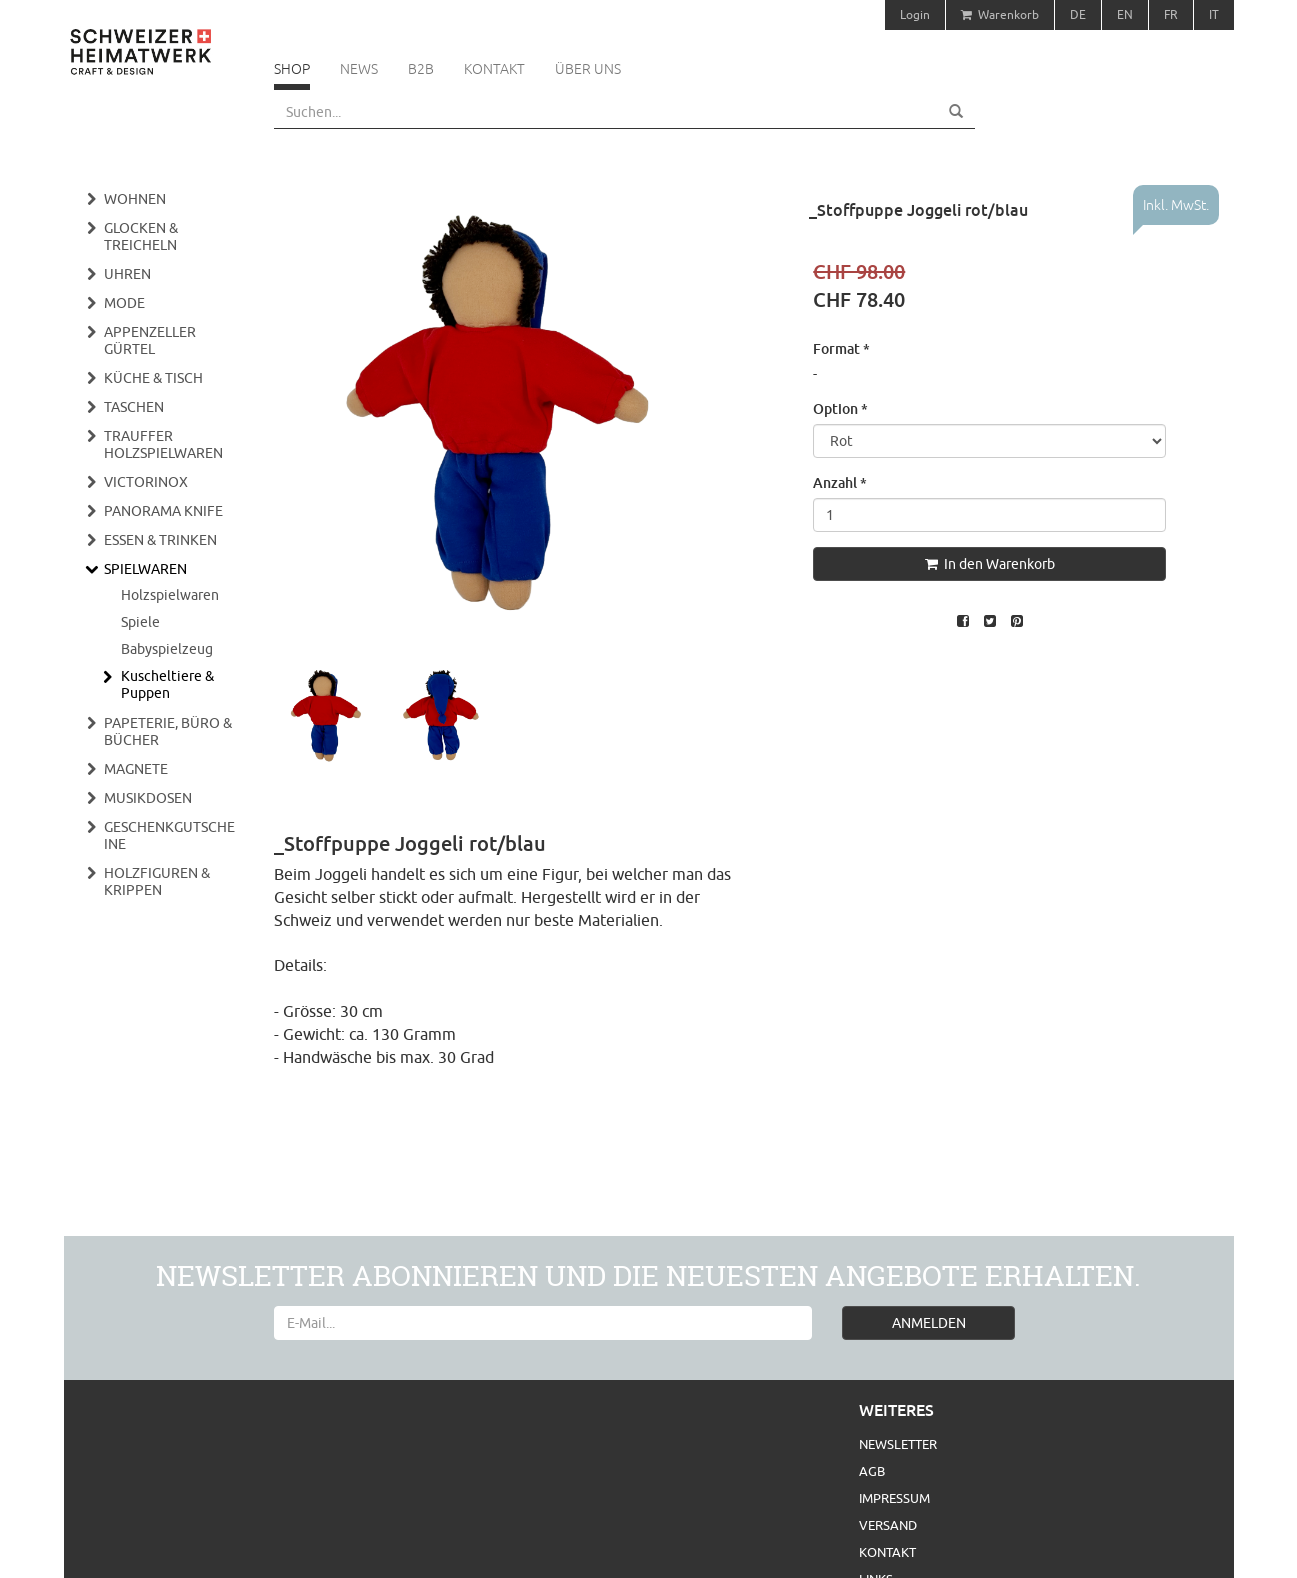  What do you see at coordinates (163, 511) in the screenshot?
I see `Panorama Knife` at bounding box center [163, 511].